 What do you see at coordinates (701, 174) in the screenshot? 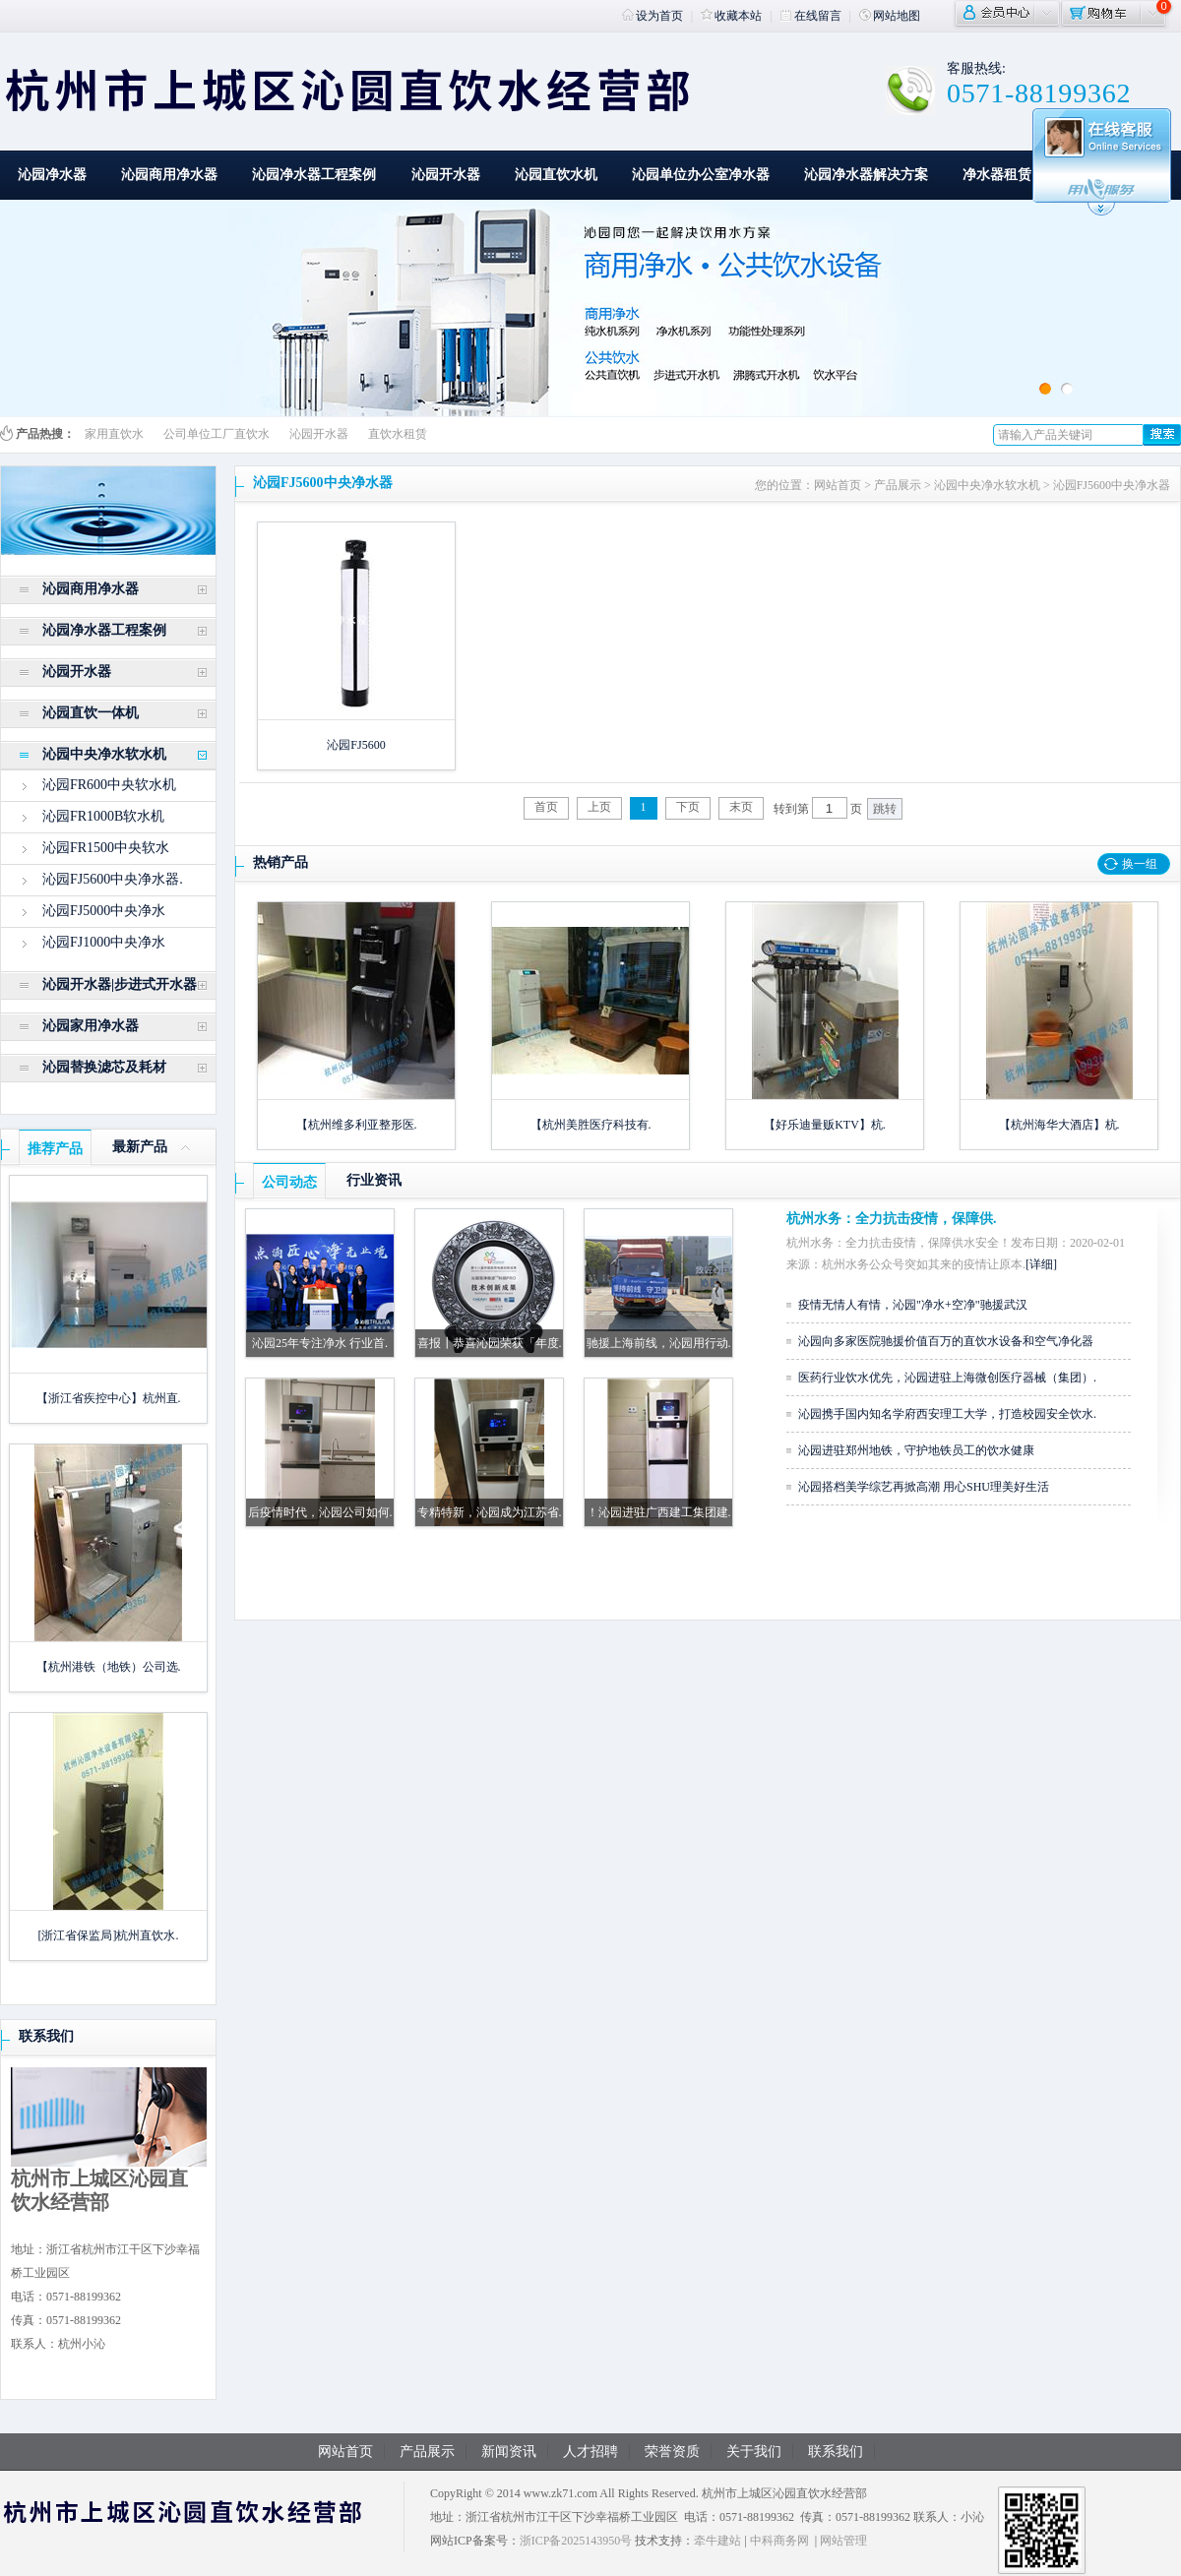
I see `沁园单位办公室净水器` at bounding box center [701, 174].